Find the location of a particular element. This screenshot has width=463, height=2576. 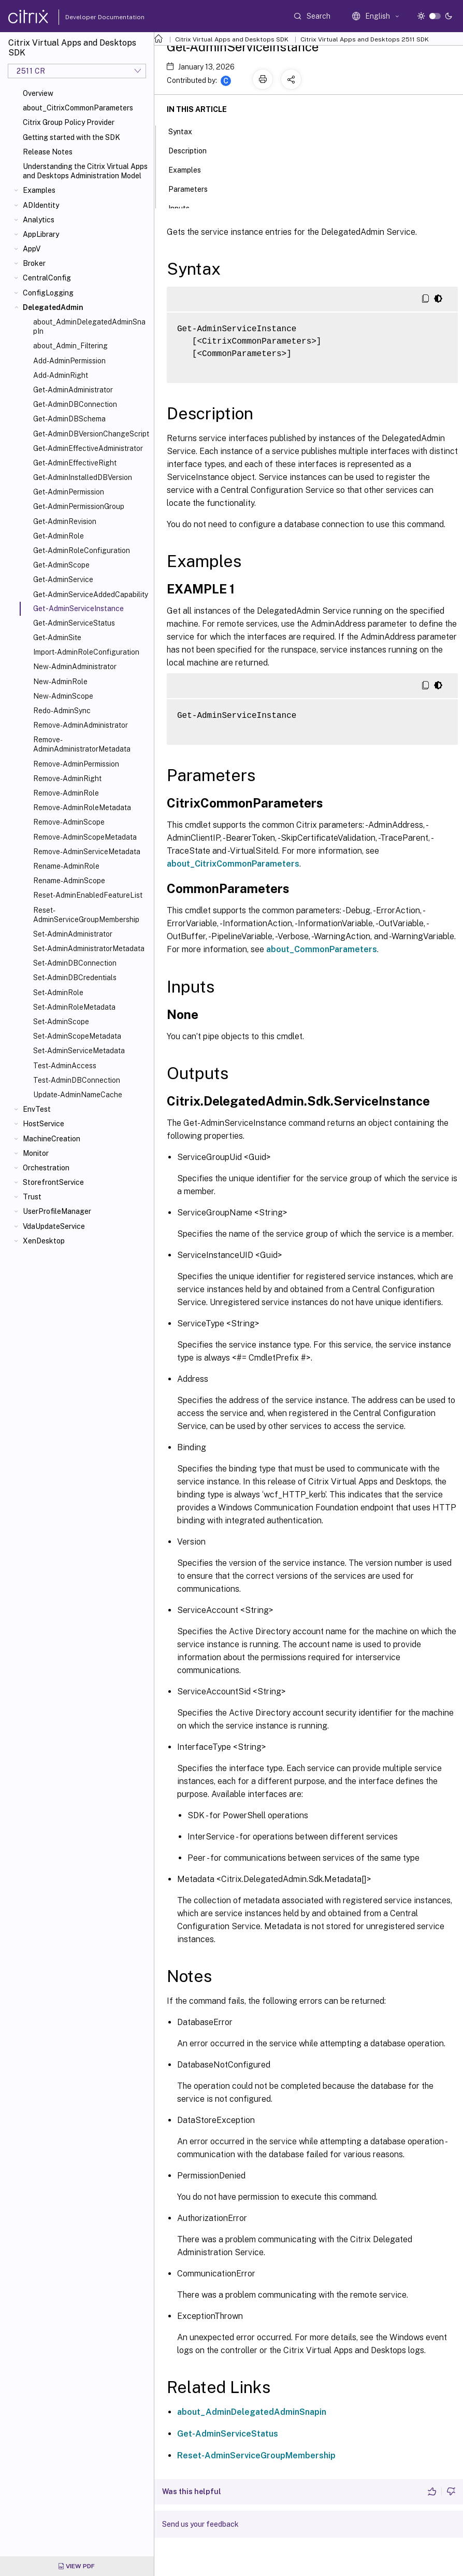

Reset-AdminServiceGroupMembership is located at coordinates (86, 915).